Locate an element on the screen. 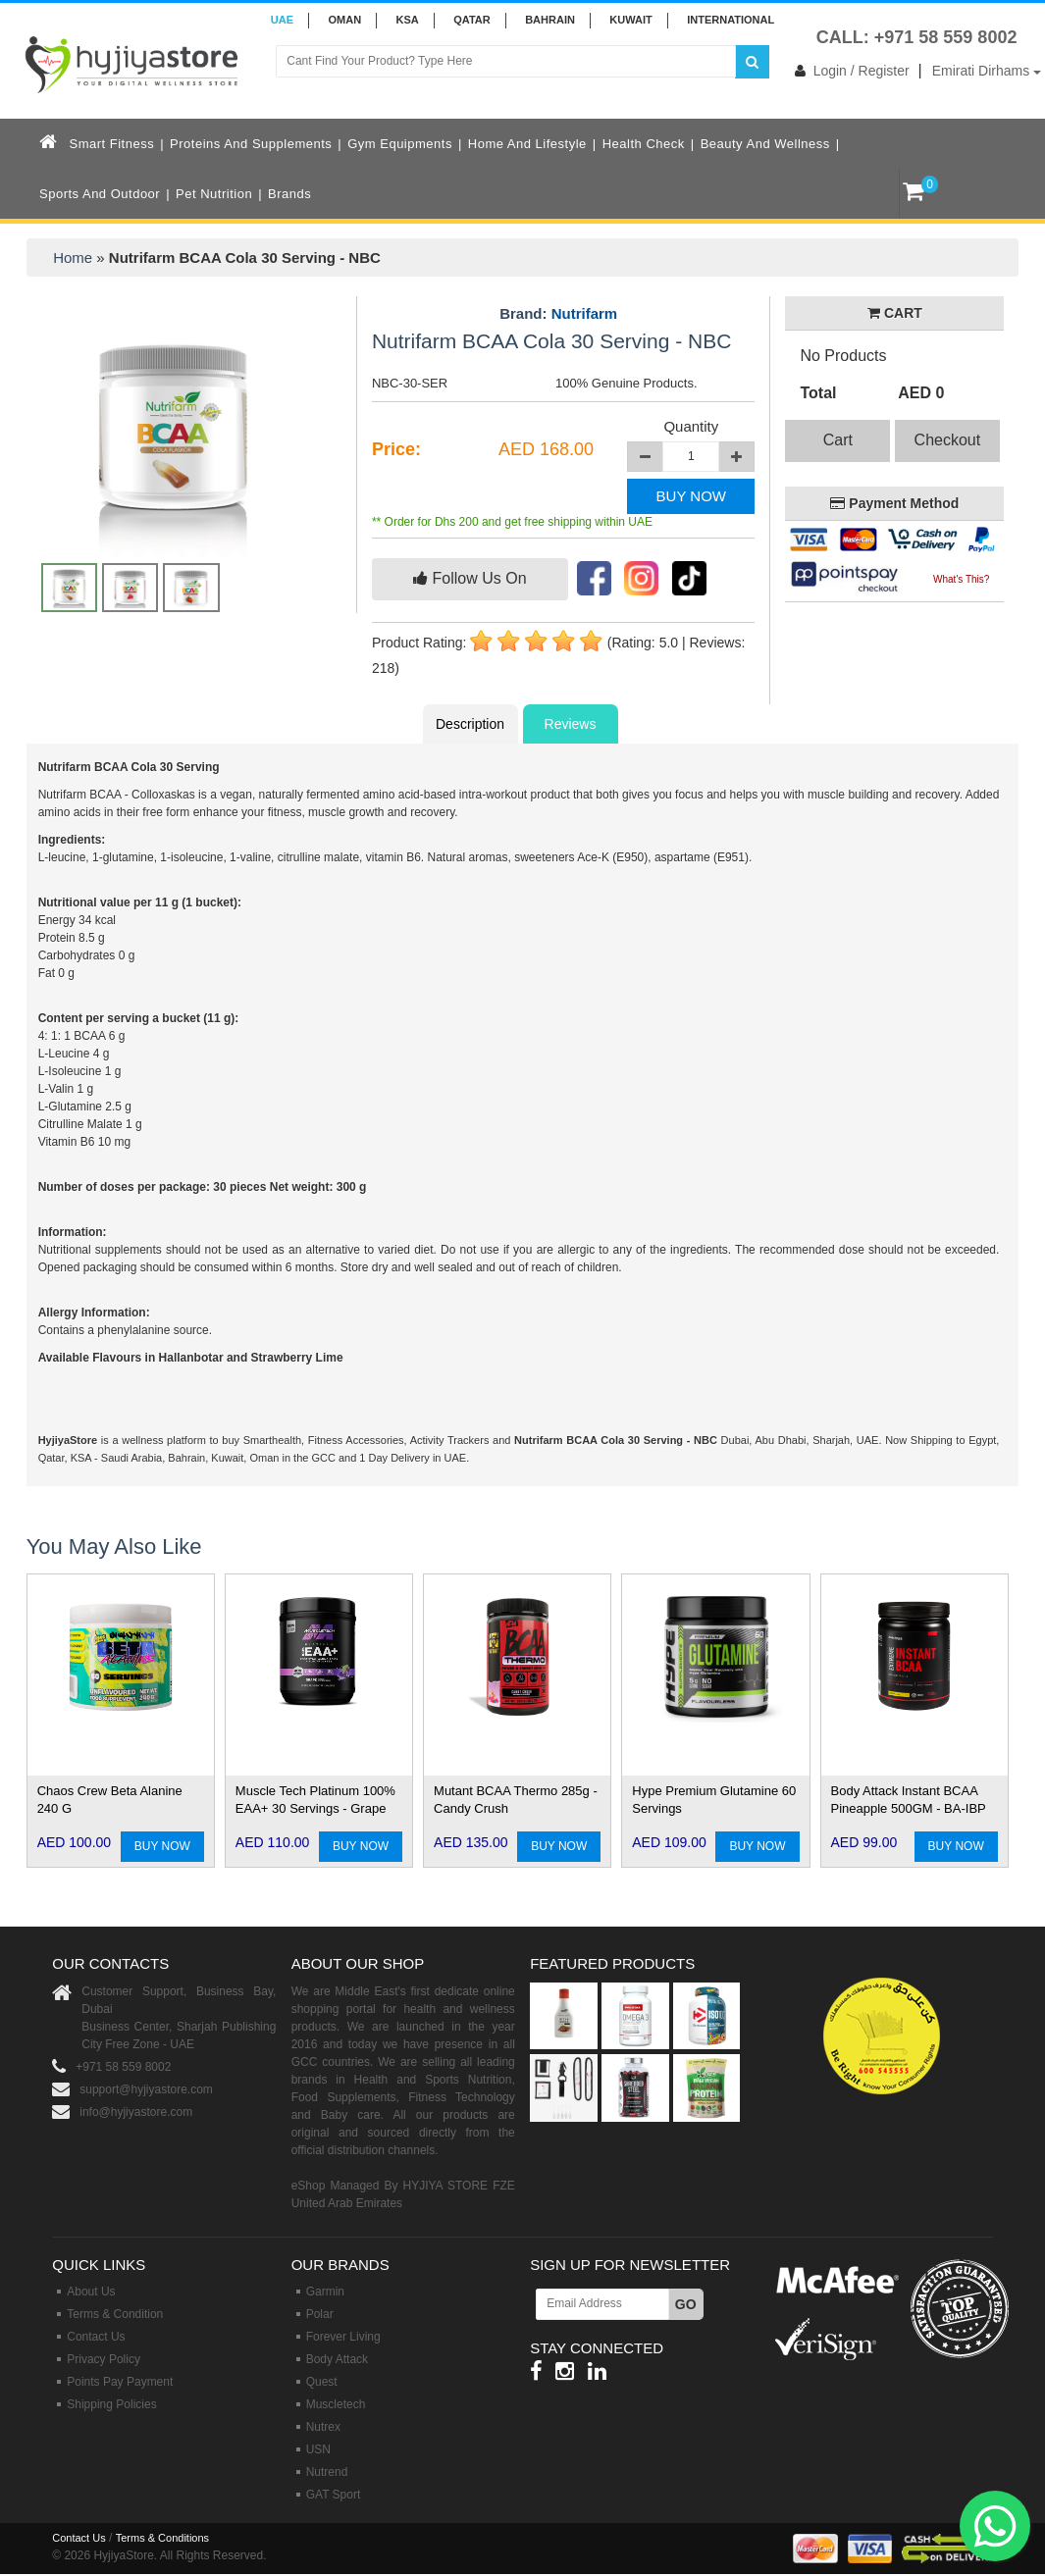  Terms & Conditions is located at coordinates (162, 2538).